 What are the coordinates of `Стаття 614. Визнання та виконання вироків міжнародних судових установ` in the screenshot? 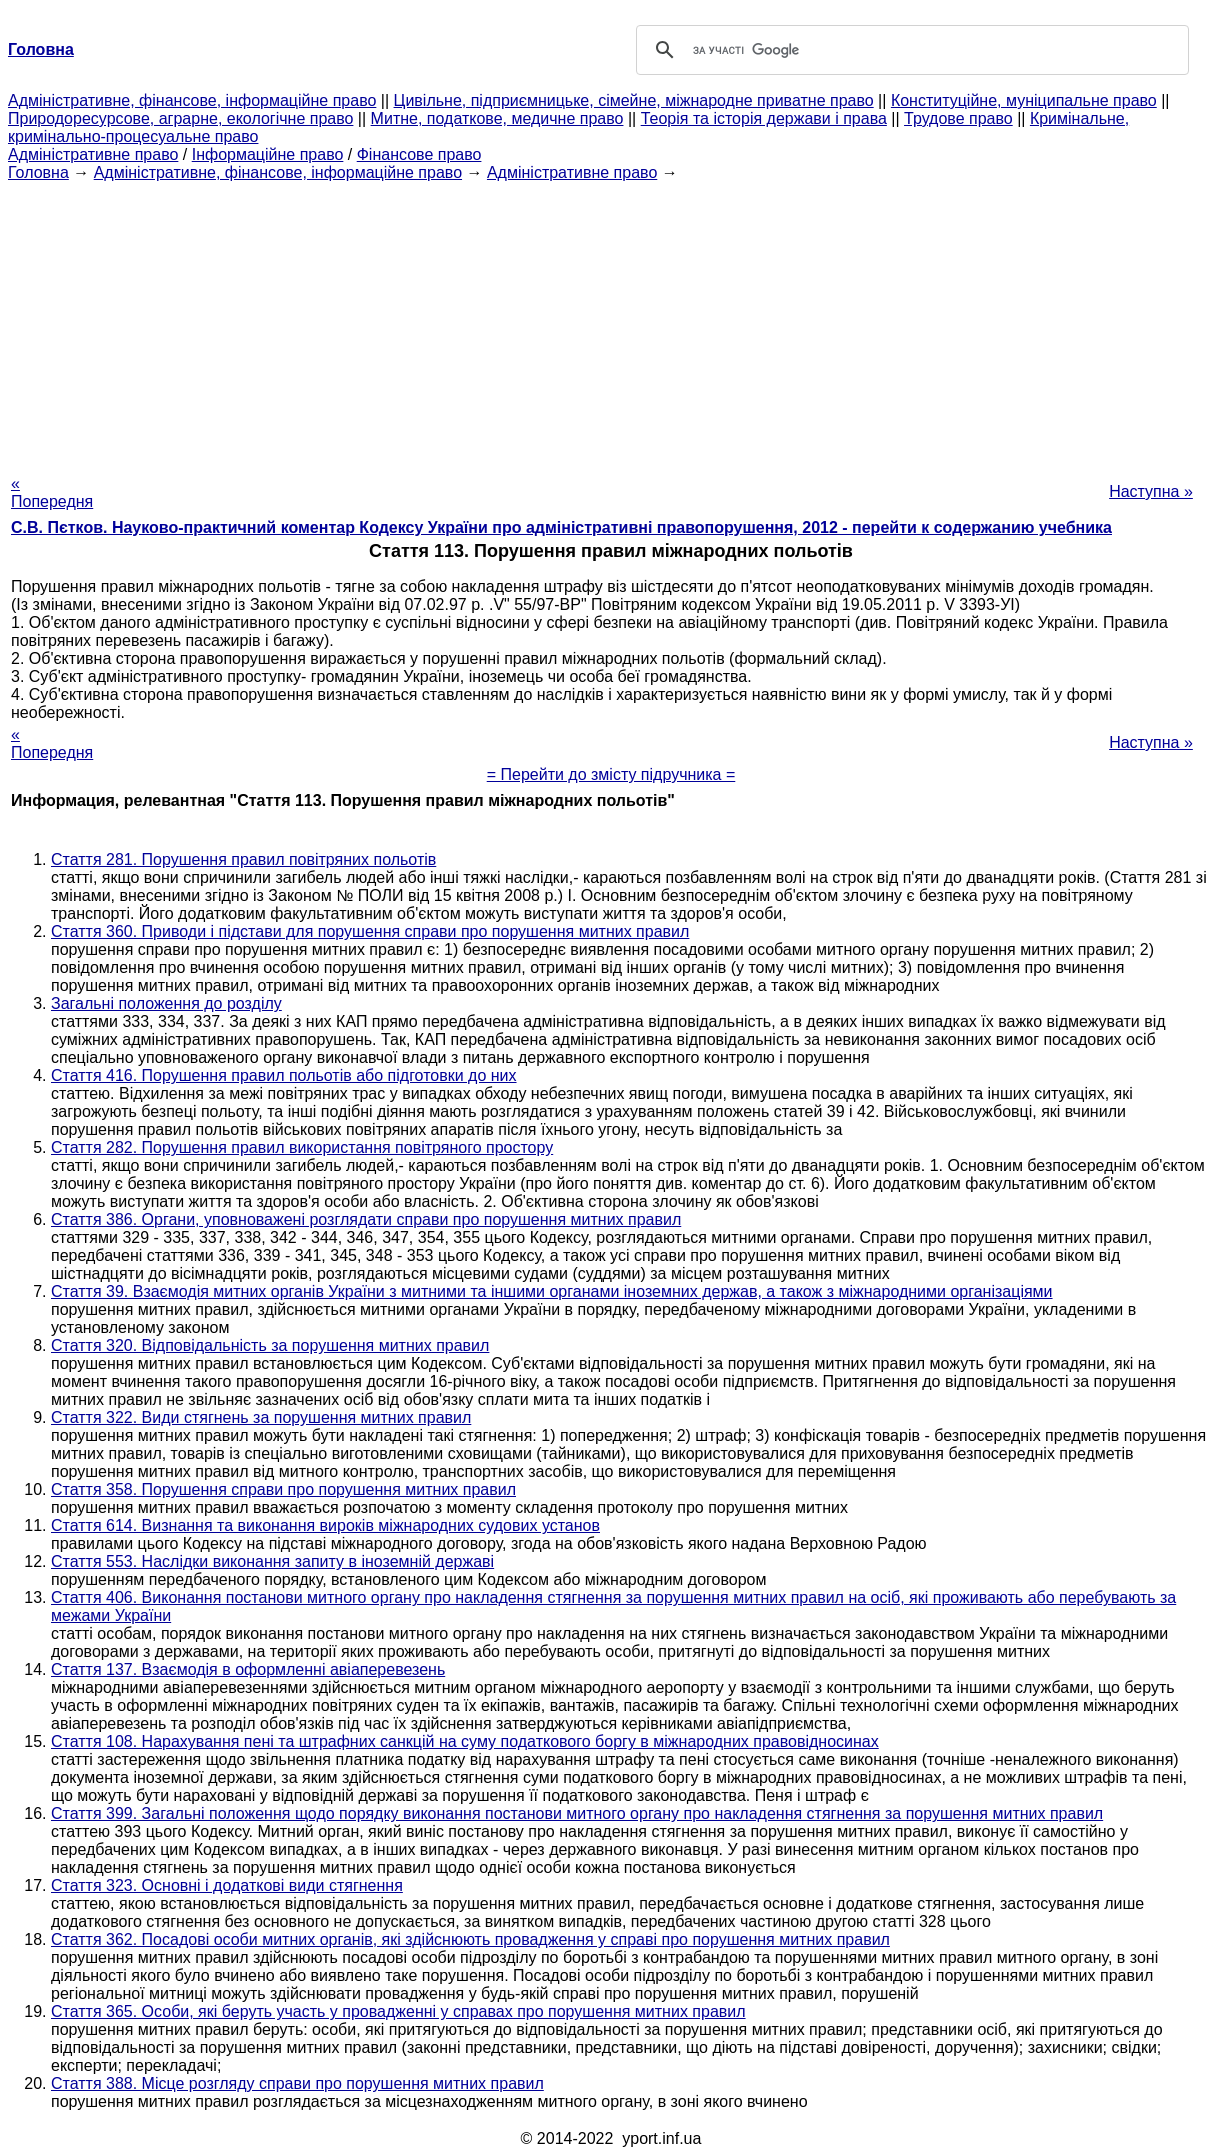 It's located at (325, 1525).